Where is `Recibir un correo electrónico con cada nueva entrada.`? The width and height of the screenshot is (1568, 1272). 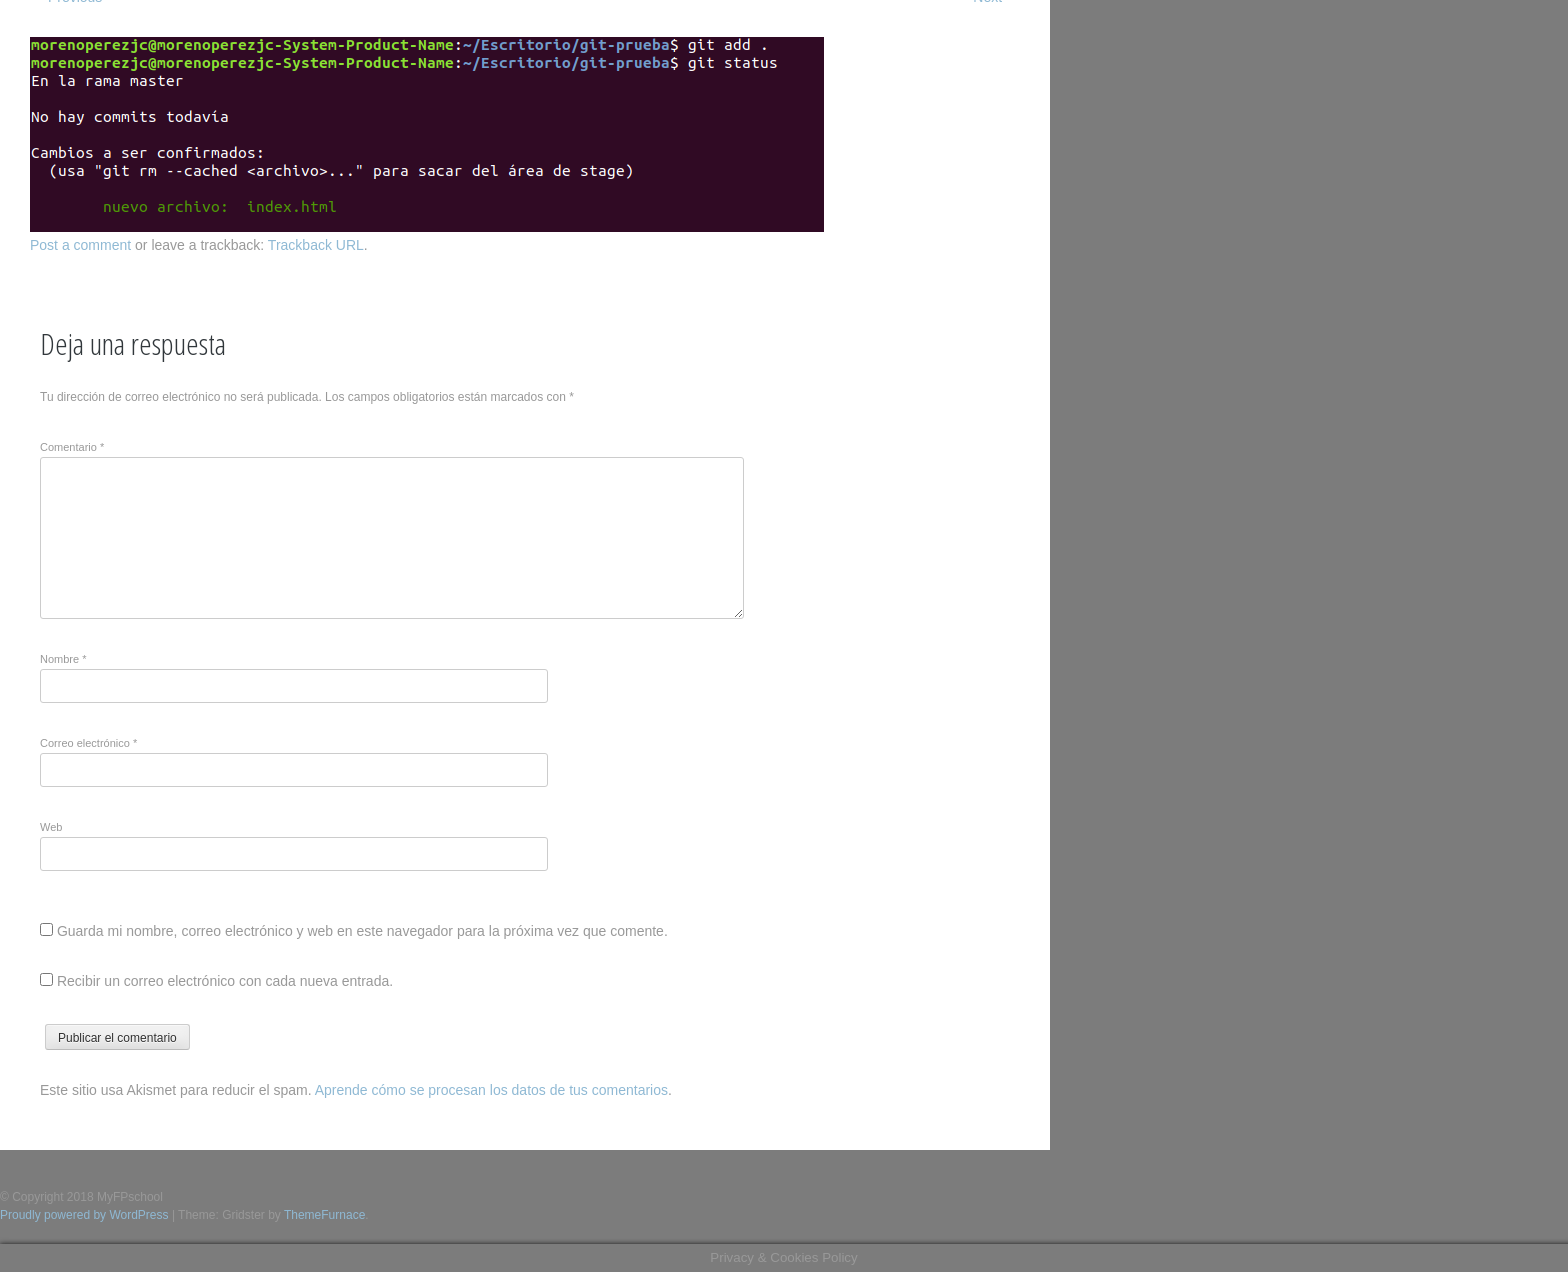
Recibir un correo electrónico con cada nueva entrada. is located at coordinates (225, 981).